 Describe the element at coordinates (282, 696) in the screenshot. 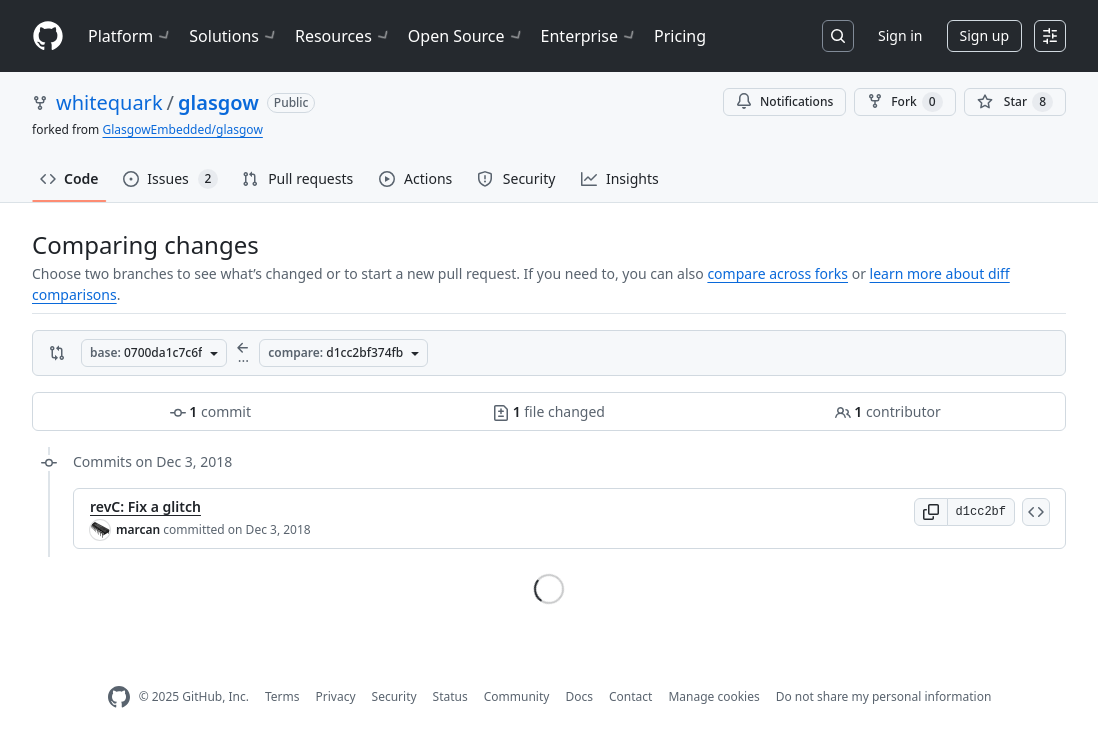

I see `Terms` at that location.